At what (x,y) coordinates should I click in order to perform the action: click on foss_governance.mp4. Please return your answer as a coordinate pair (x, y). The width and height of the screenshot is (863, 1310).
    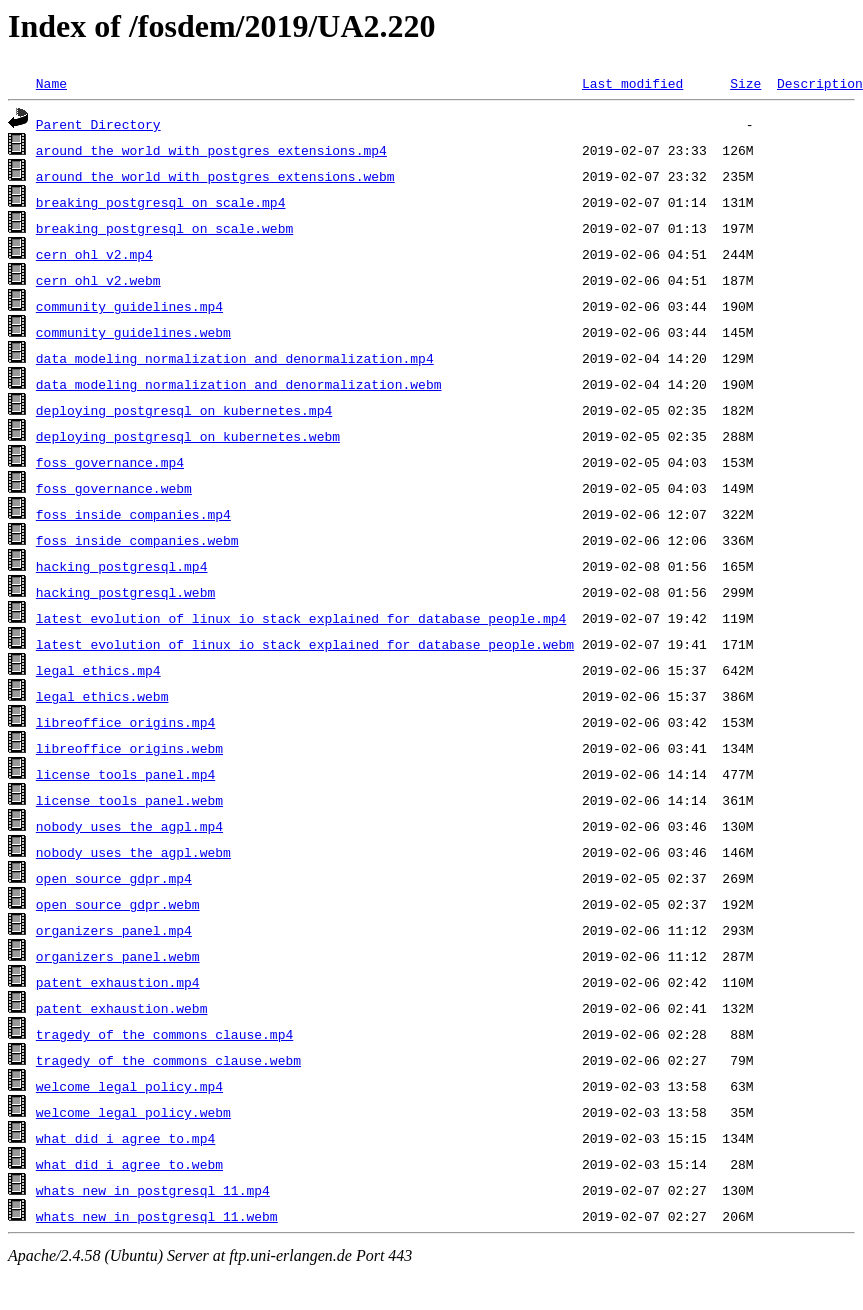
    Looking at the image, I should click on (110, 462).